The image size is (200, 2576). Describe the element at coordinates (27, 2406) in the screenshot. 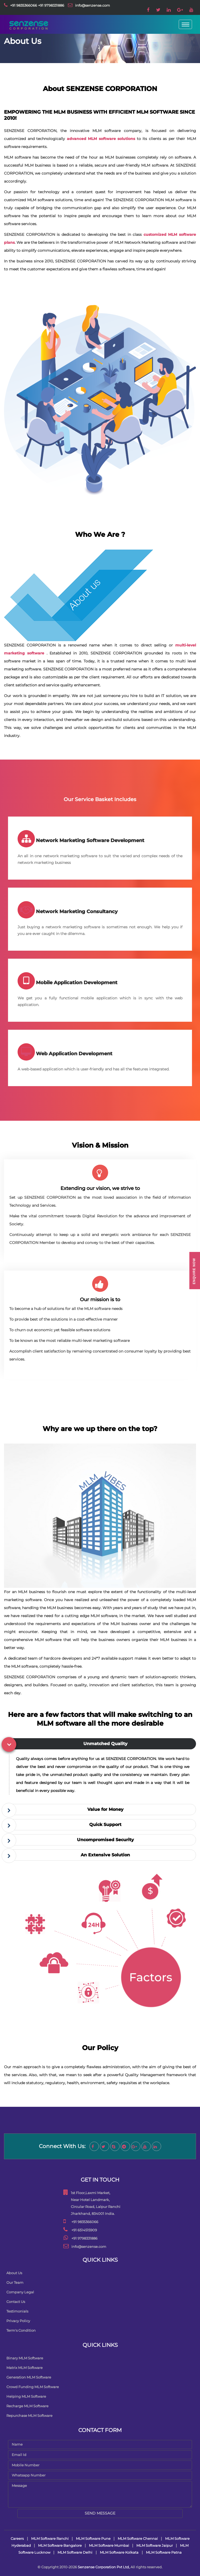

I see `Recharge MLM Software` at that location.